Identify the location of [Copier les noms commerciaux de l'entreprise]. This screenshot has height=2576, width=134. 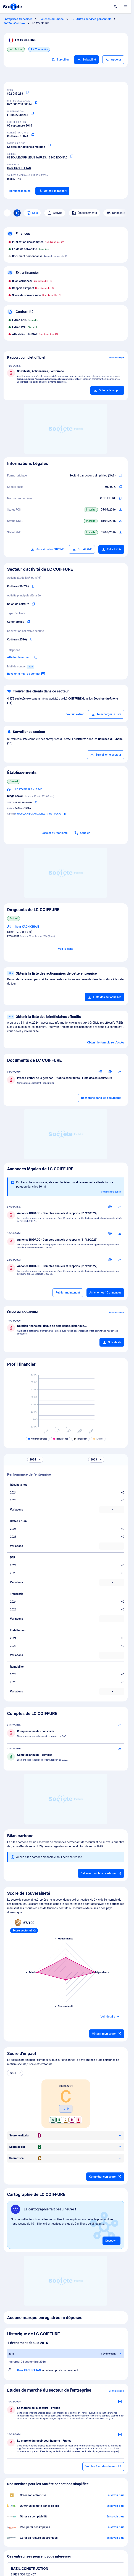
(120, 498).